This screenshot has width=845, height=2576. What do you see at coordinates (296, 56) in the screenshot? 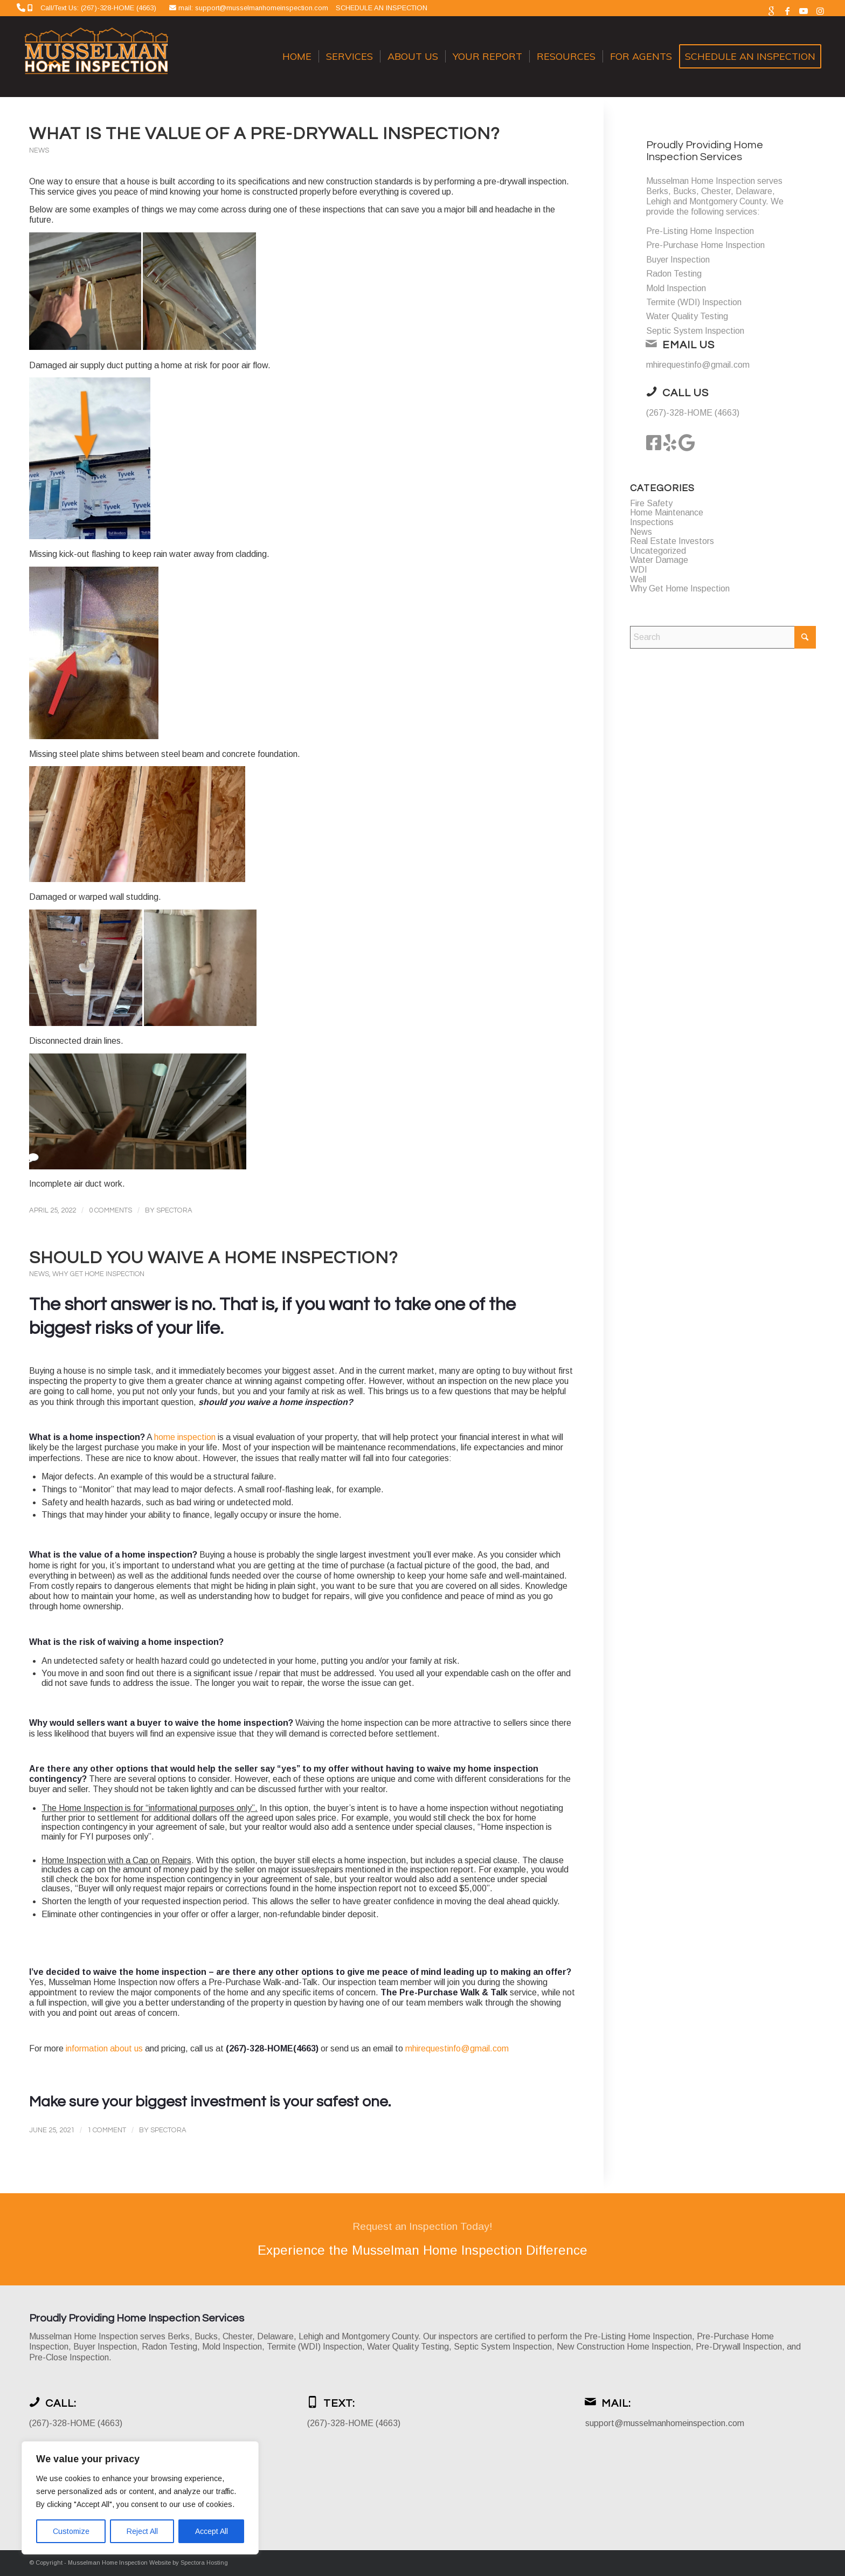
I see `[menuitem]` at bounding box center [296, 56].